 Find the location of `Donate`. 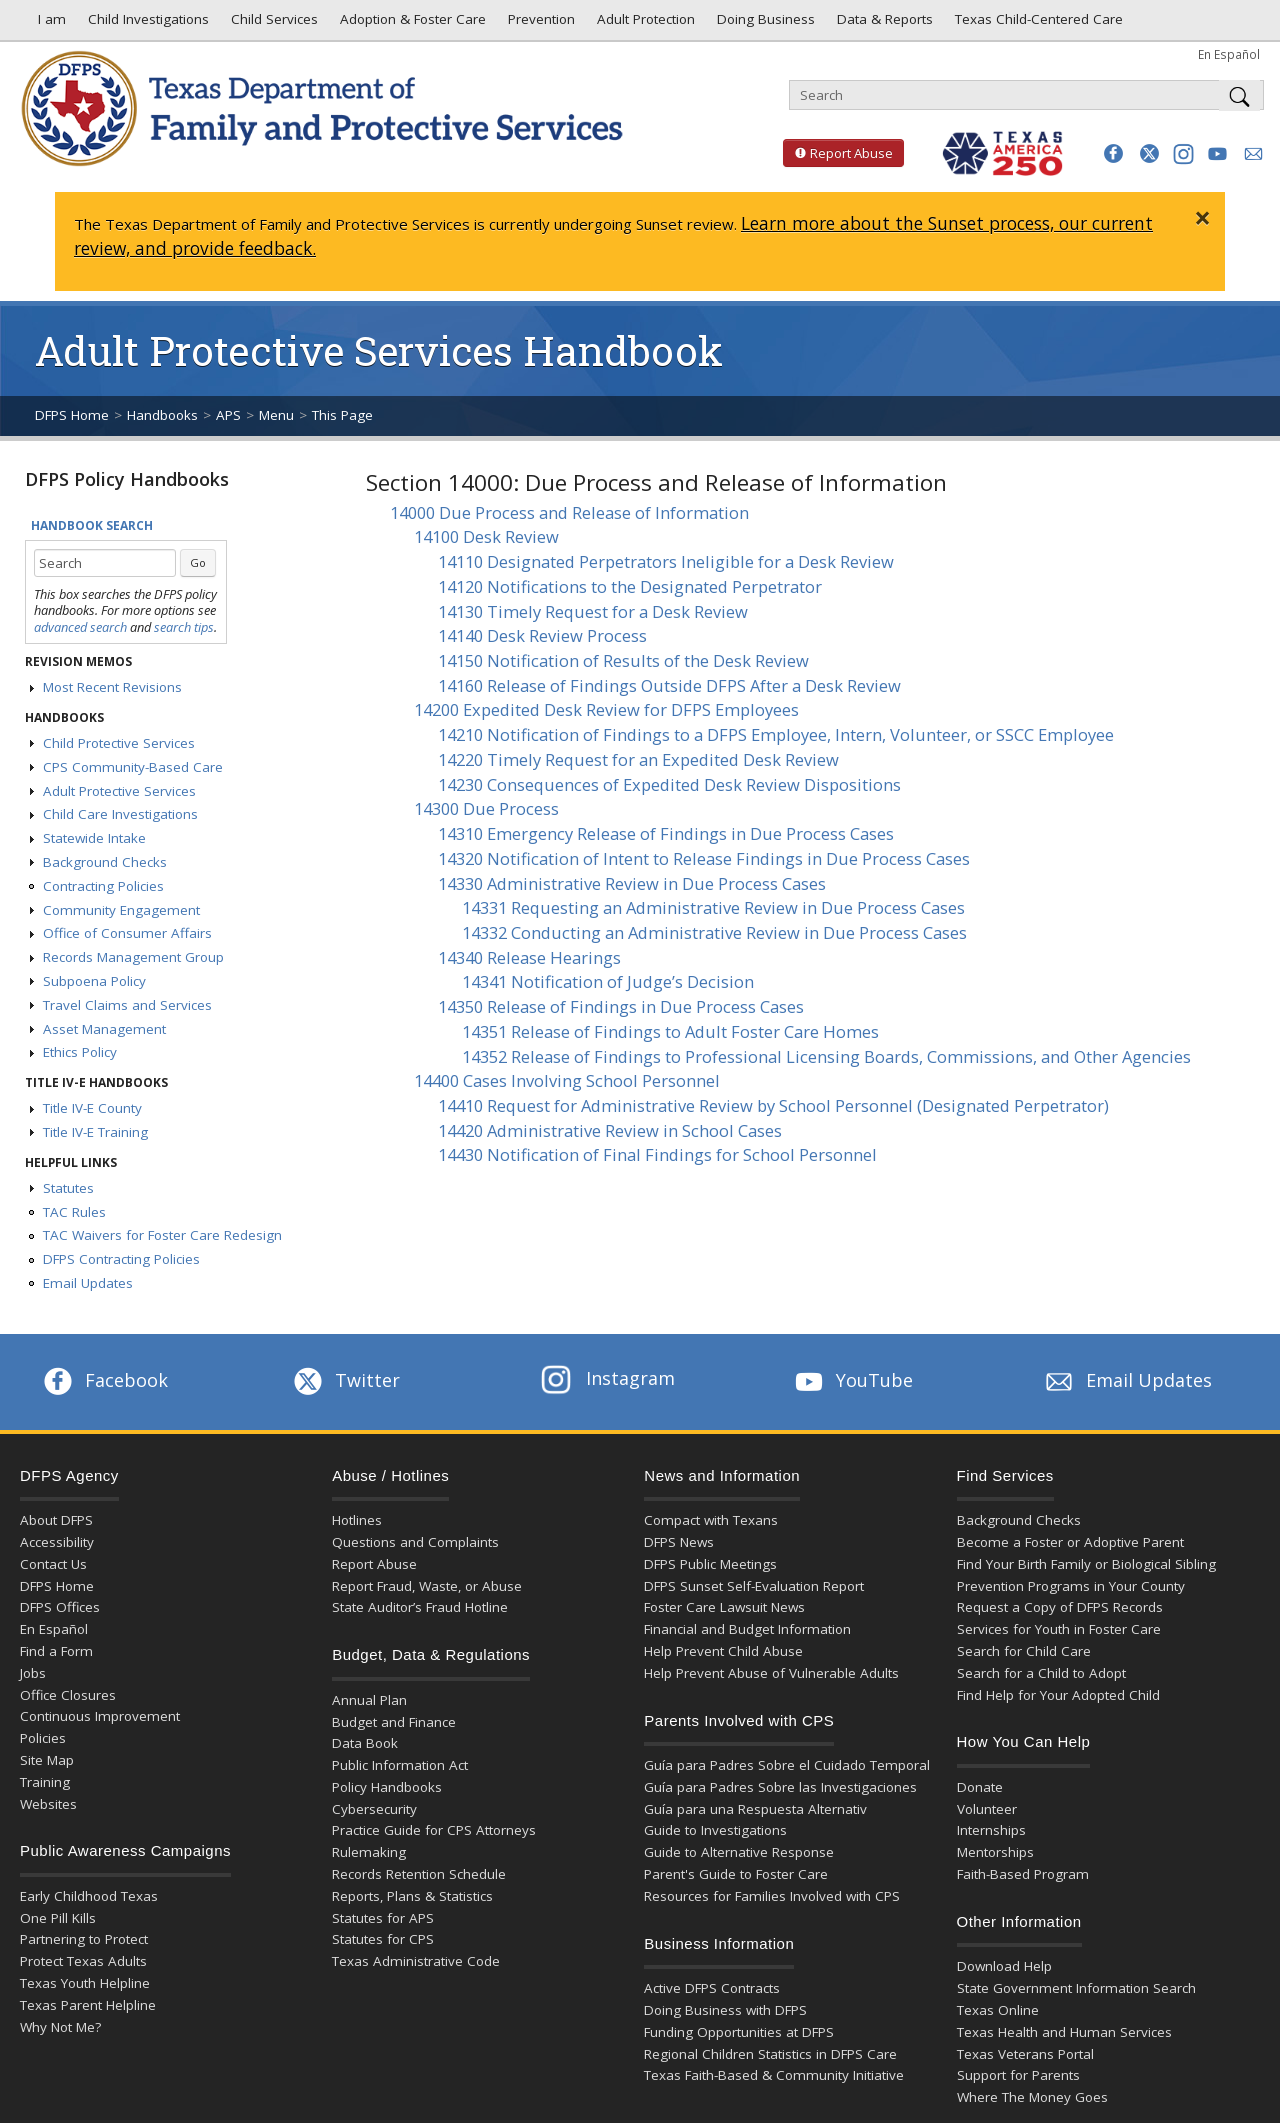

Donate is located at coordinates (980, 1787).